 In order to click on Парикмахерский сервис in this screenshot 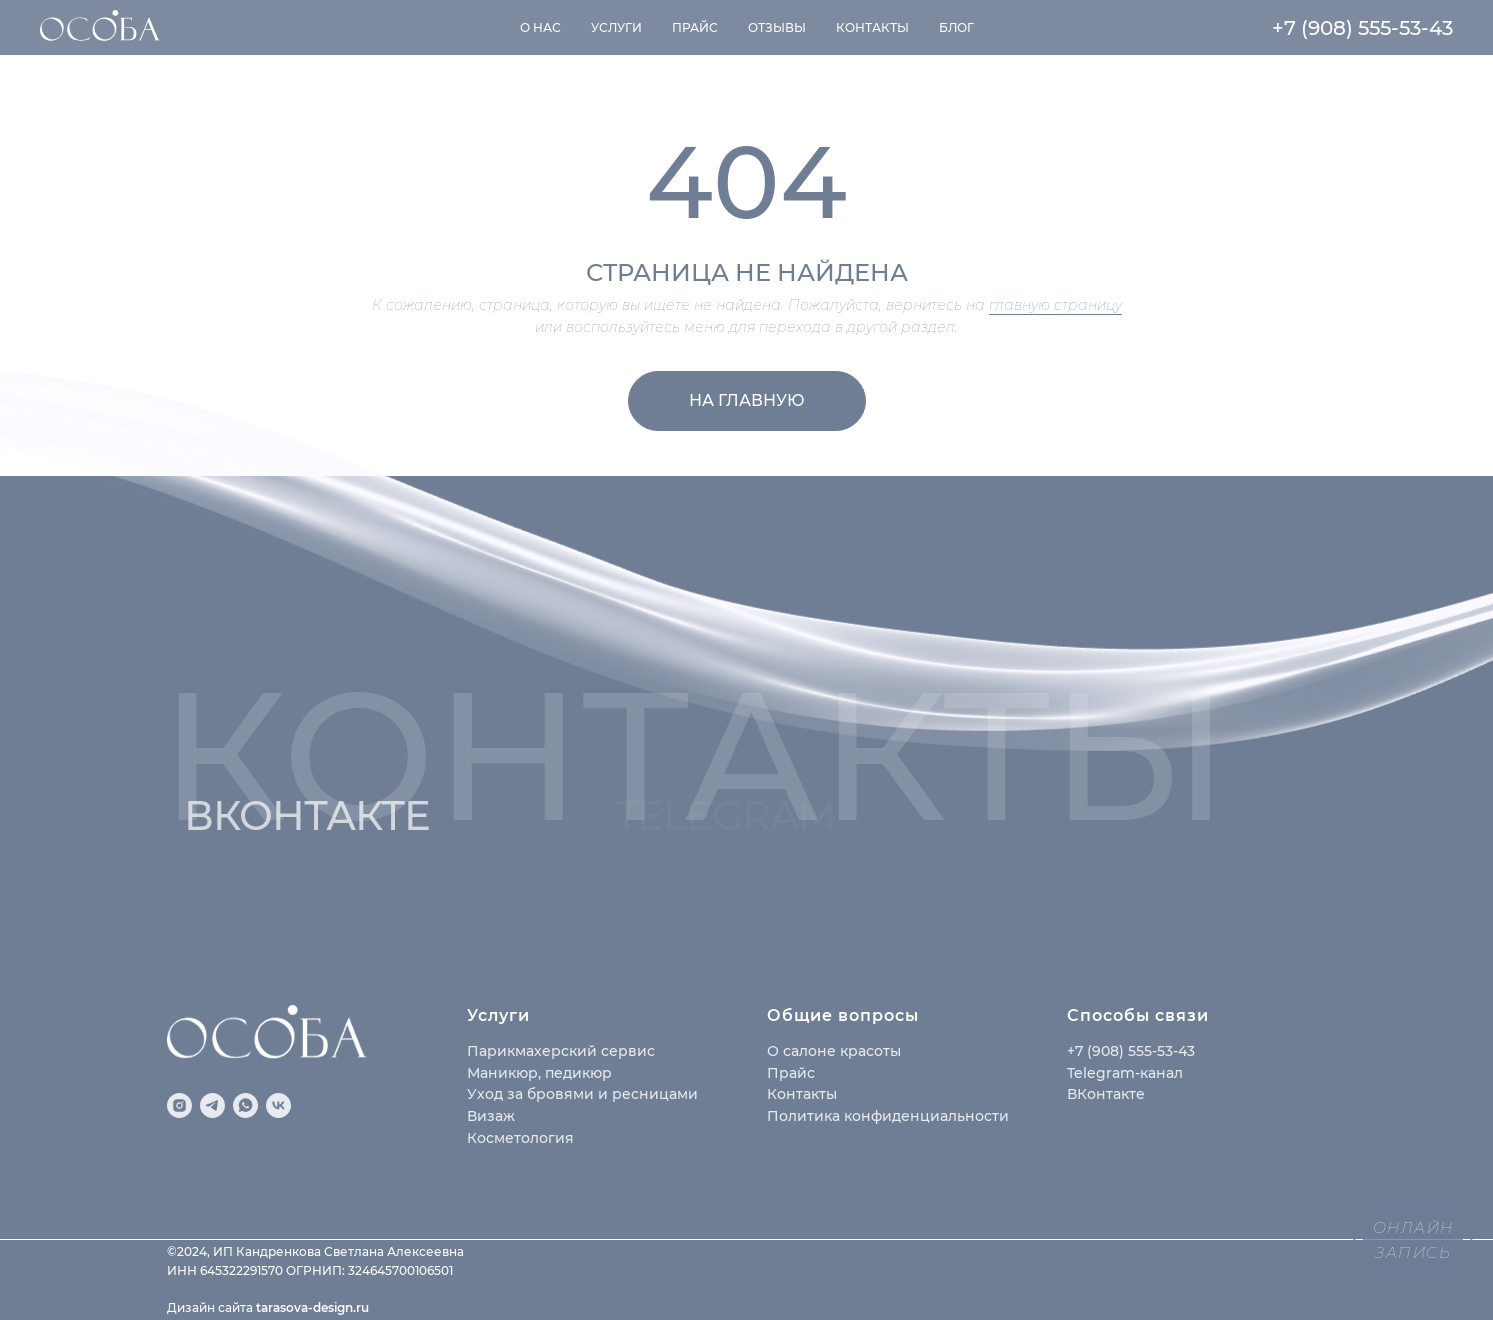, I will do `click(561, 1051)`.